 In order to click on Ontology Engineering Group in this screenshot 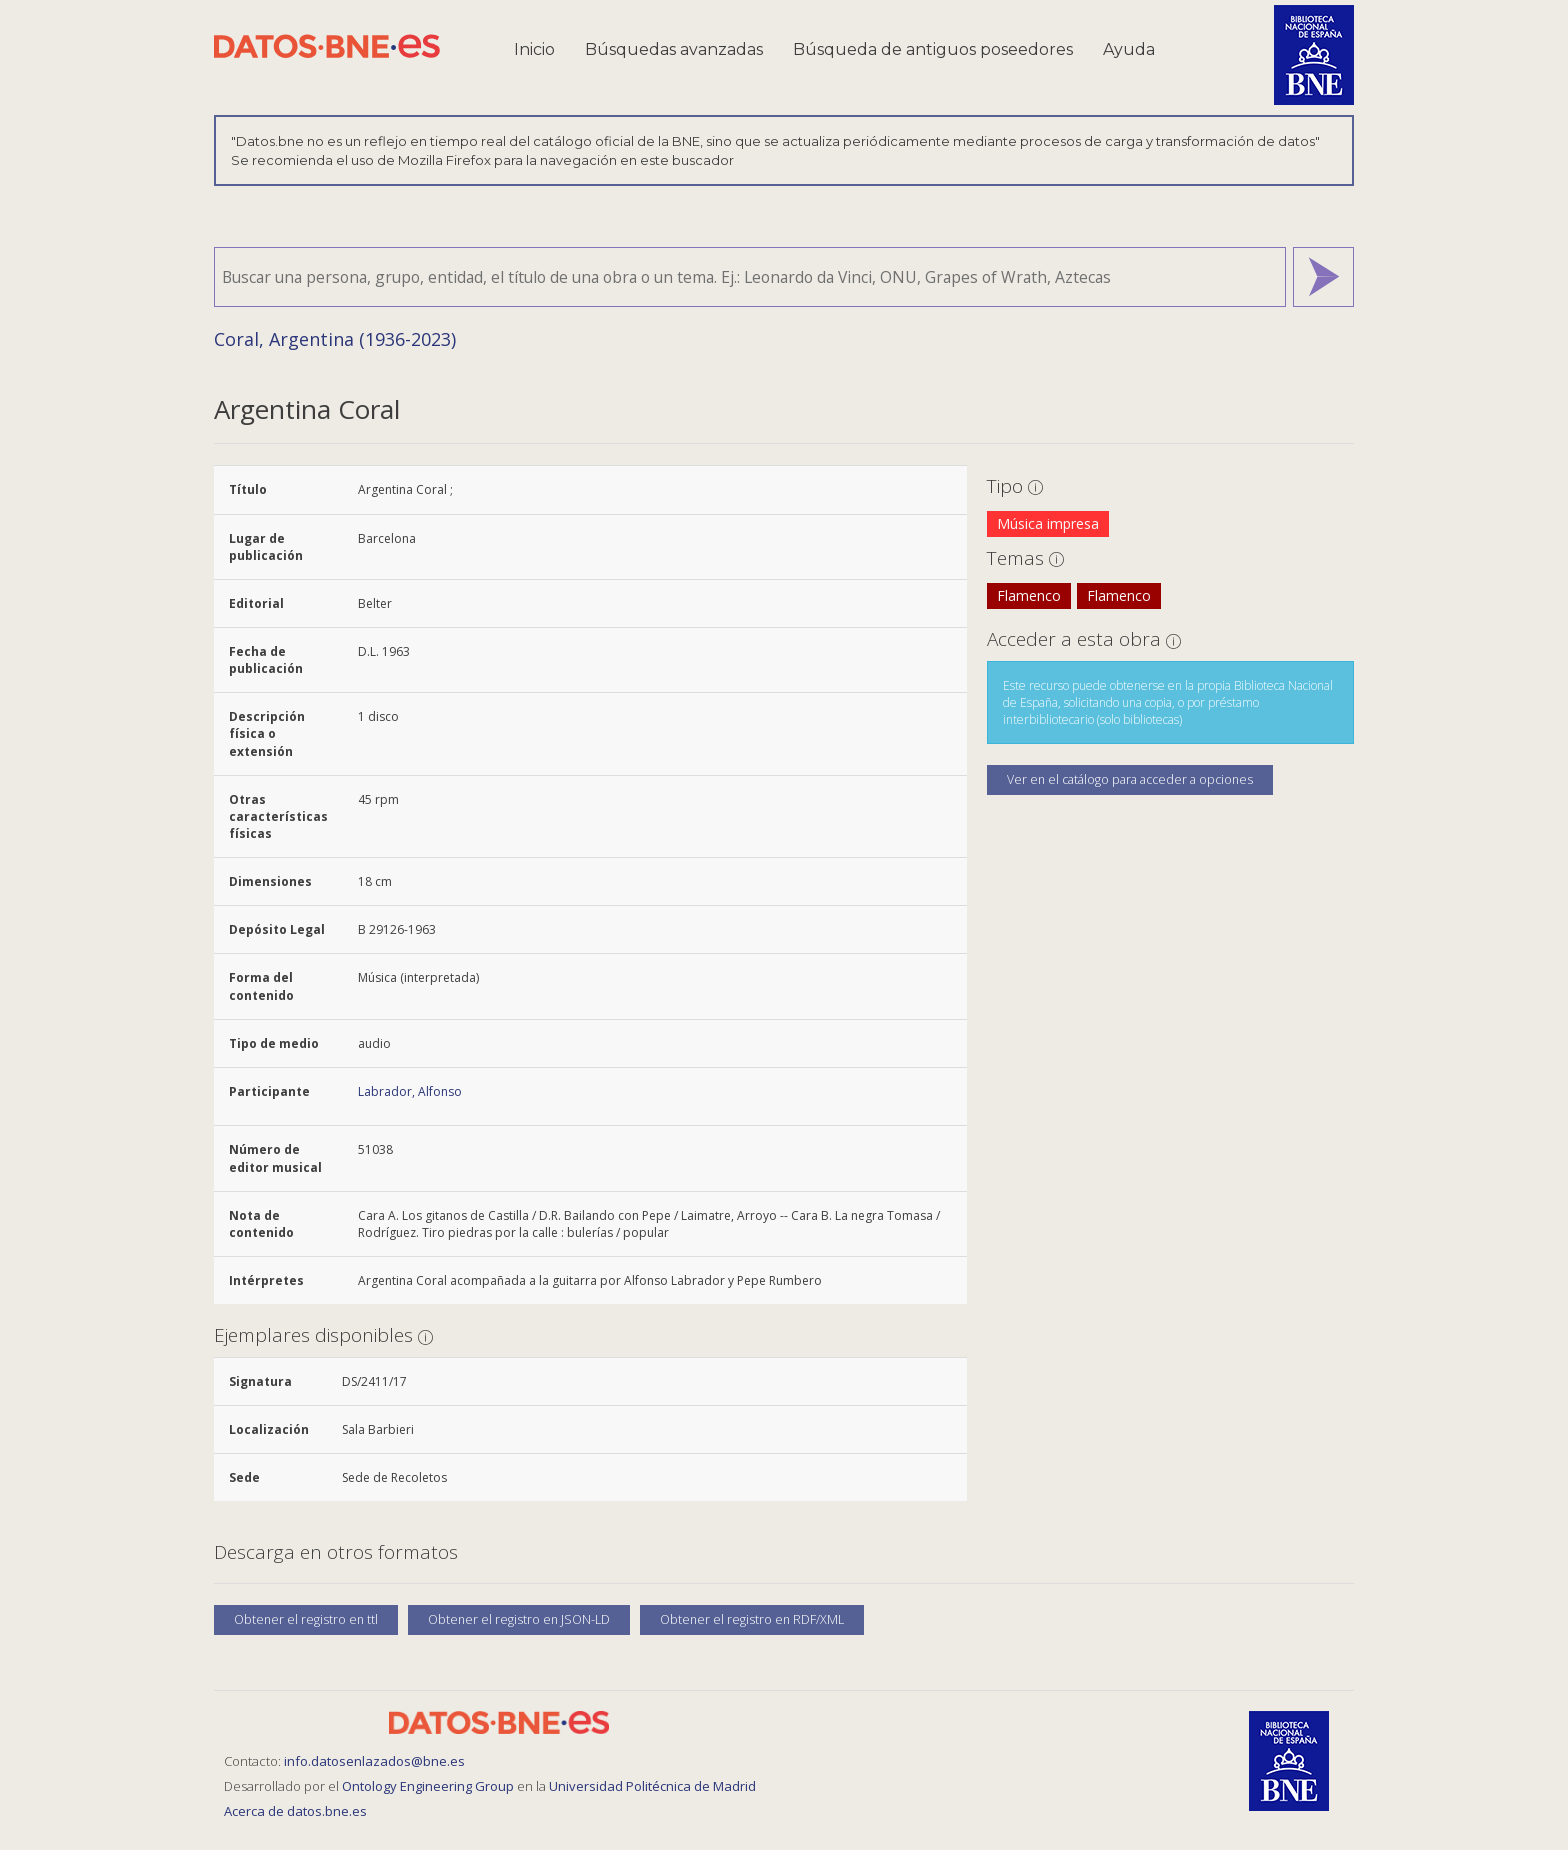, I will do `click(429, 1786)`.